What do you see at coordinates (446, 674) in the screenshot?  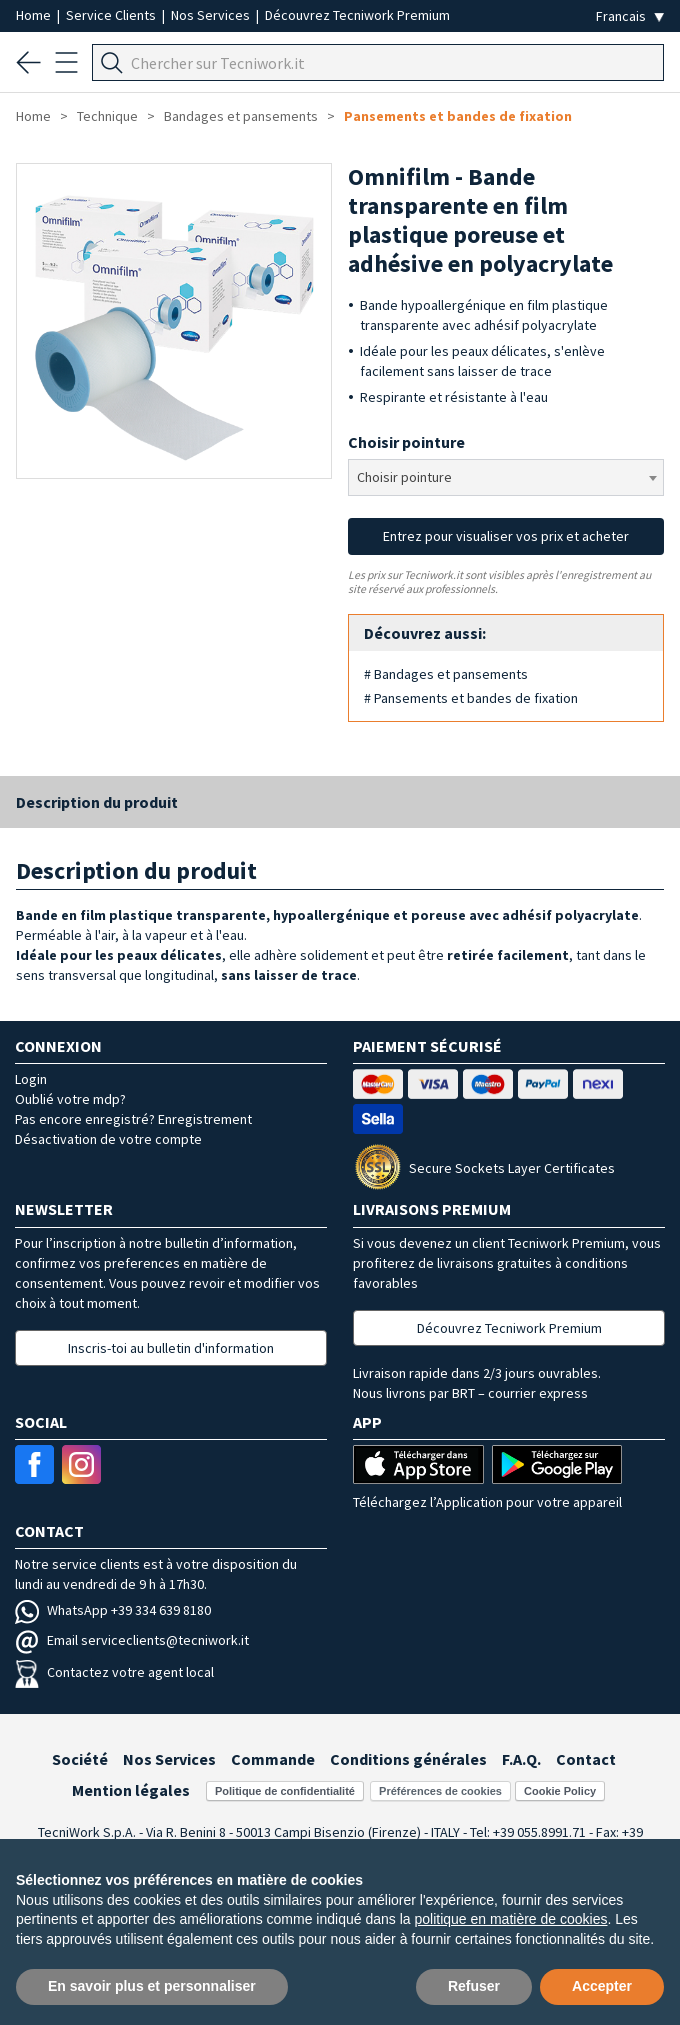 I see `# Bandages et pansements` at bounding box center [446, 674].